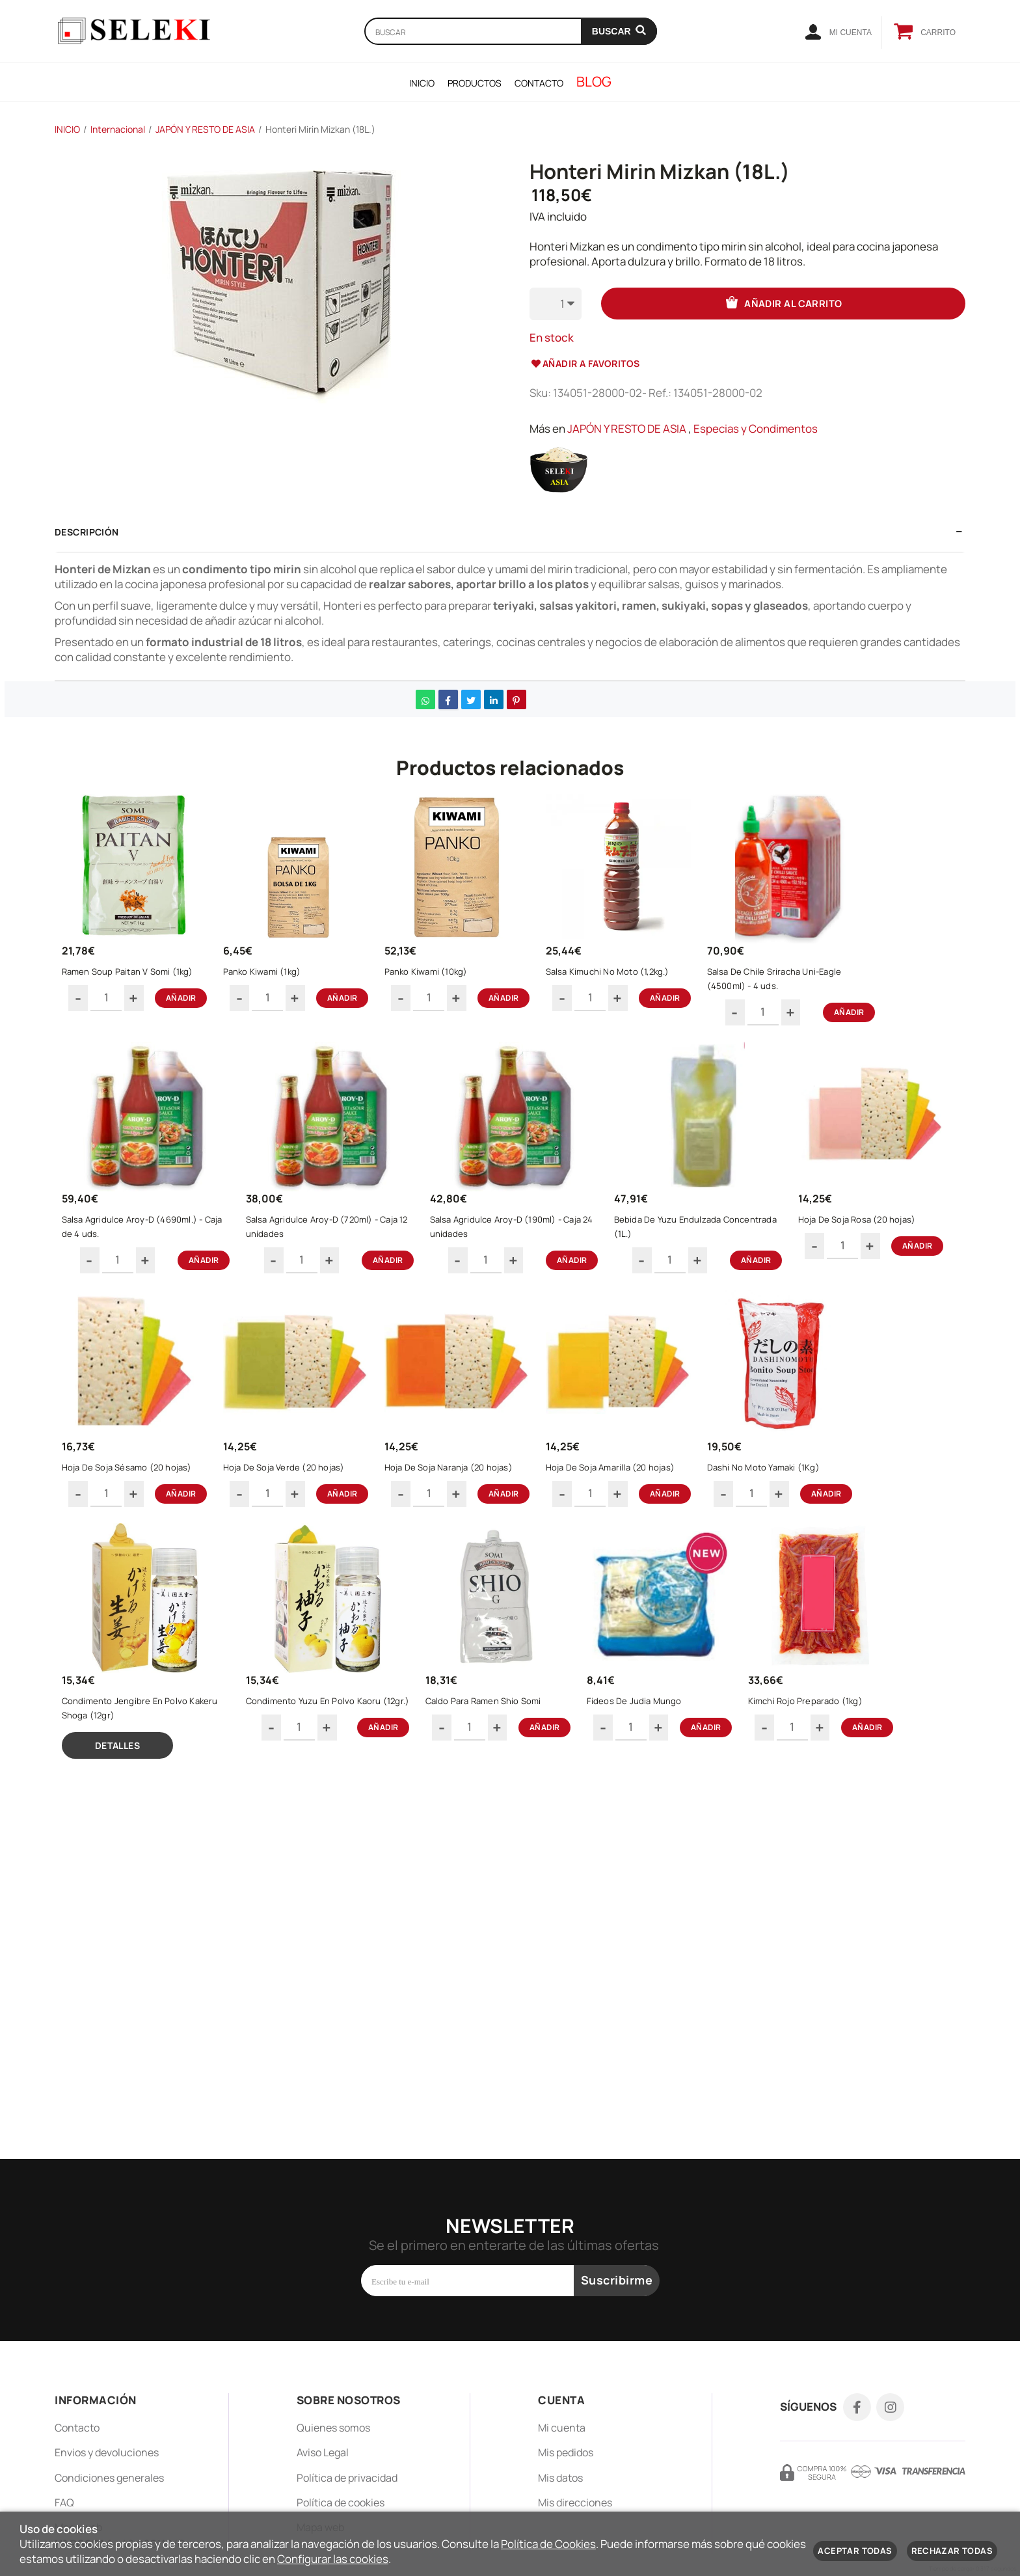 This screenshot has width=1020, height=2576. What do you see at coordinates (332, 2558) in the screenshot?
I see `Configurar las cookies` at bounding box center [332, 2558].